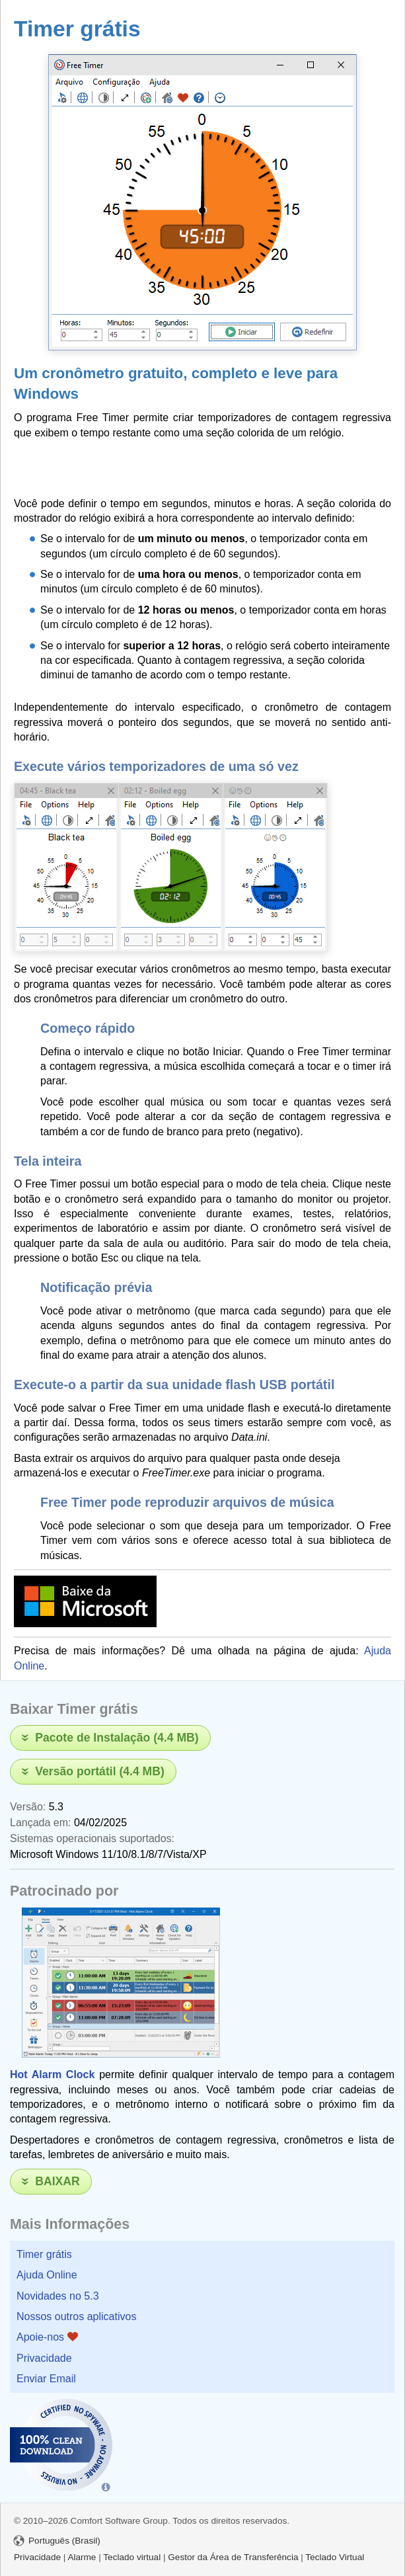  What do you see at coordinates (57, 2181) in the screenshot?
I see `Baixar` at bounding box center [57, 2181].